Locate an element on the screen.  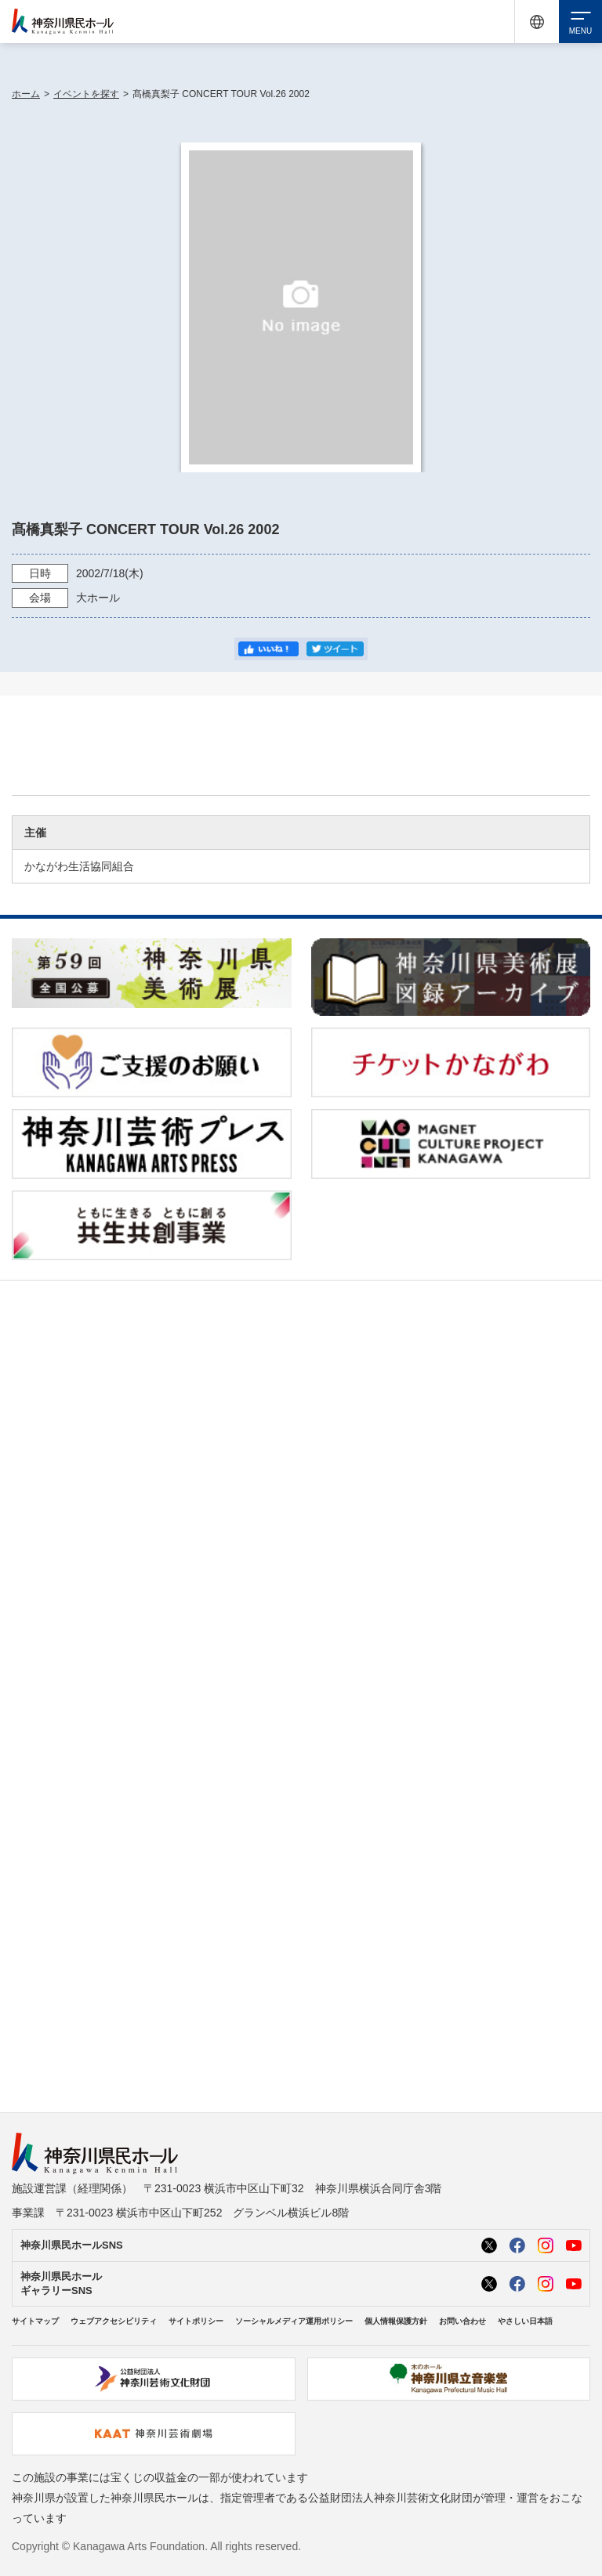
個人情報保護方針 is located at coordinates (395, 2321).